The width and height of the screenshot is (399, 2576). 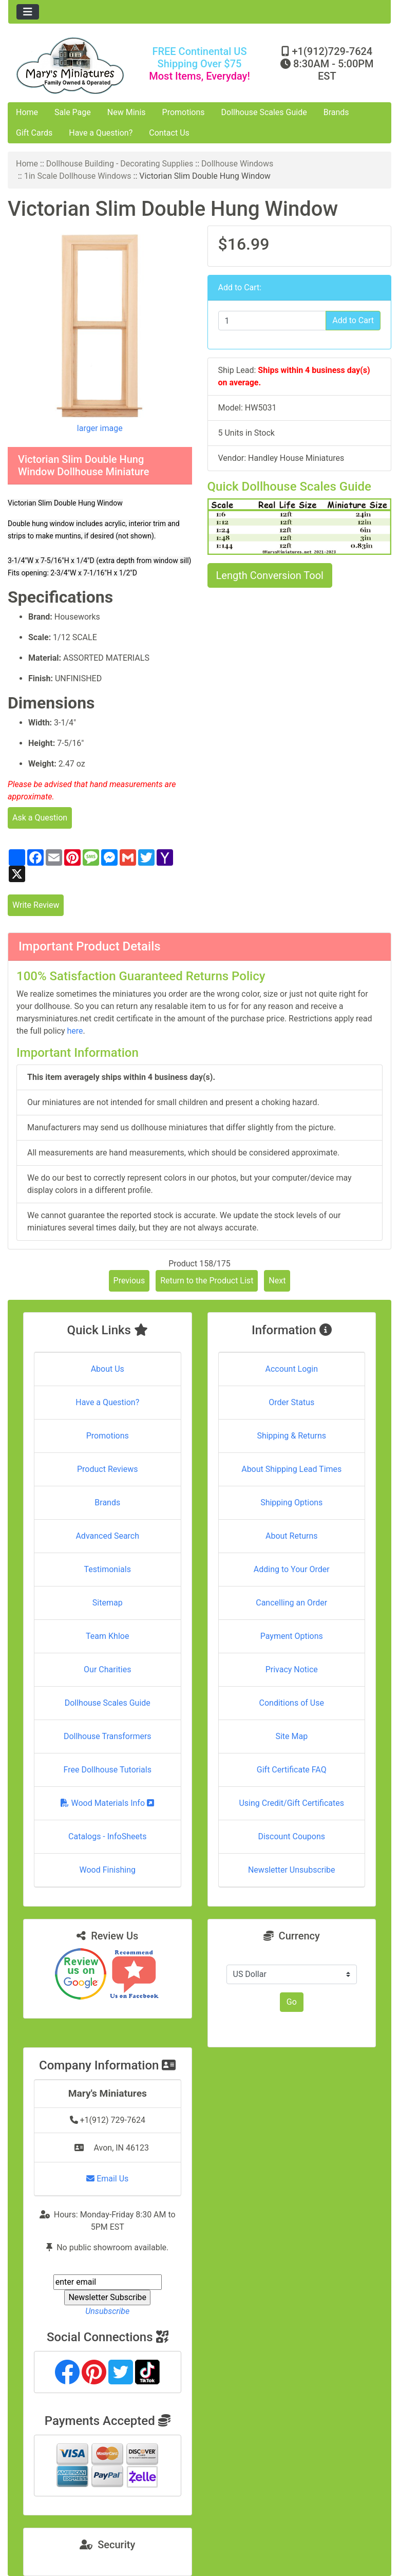 I want to click on Return to the Product List, so click(x=206, y=1280).